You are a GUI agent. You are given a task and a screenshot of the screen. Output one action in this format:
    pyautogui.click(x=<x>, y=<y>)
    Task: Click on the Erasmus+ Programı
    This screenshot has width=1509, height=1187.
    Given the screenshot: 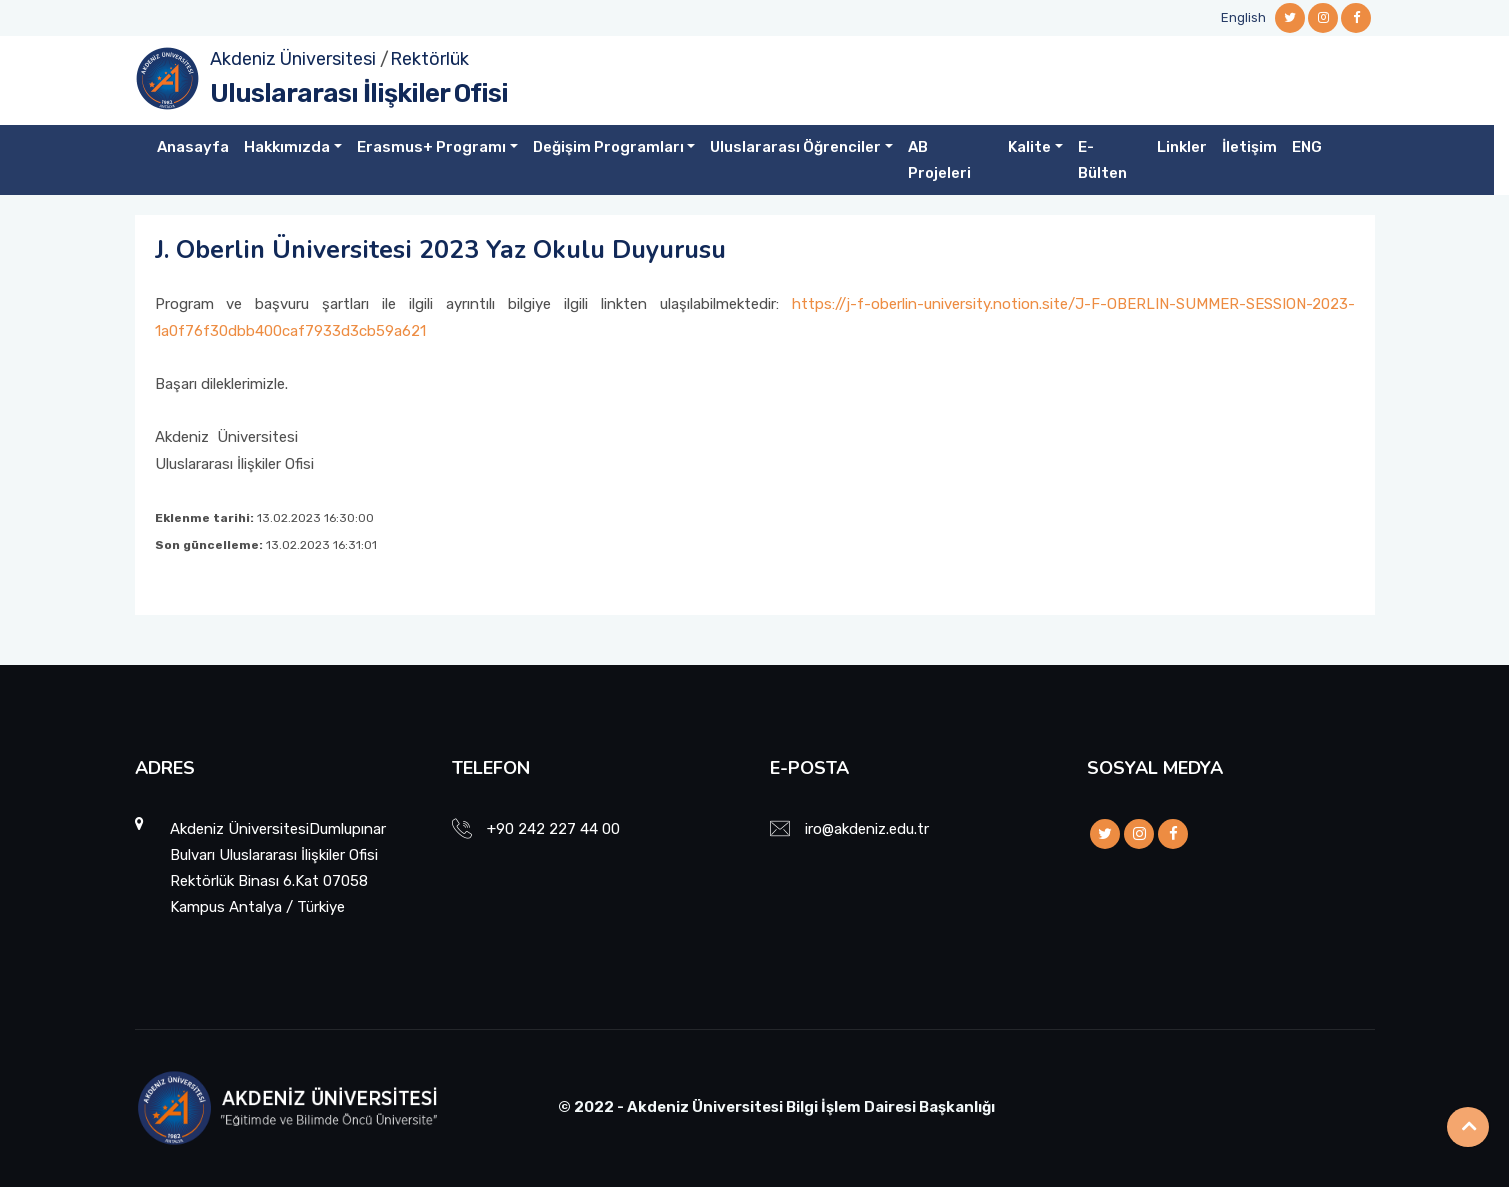 What is the action you would take?
    pyautogui.click(x=431, y=147)
    